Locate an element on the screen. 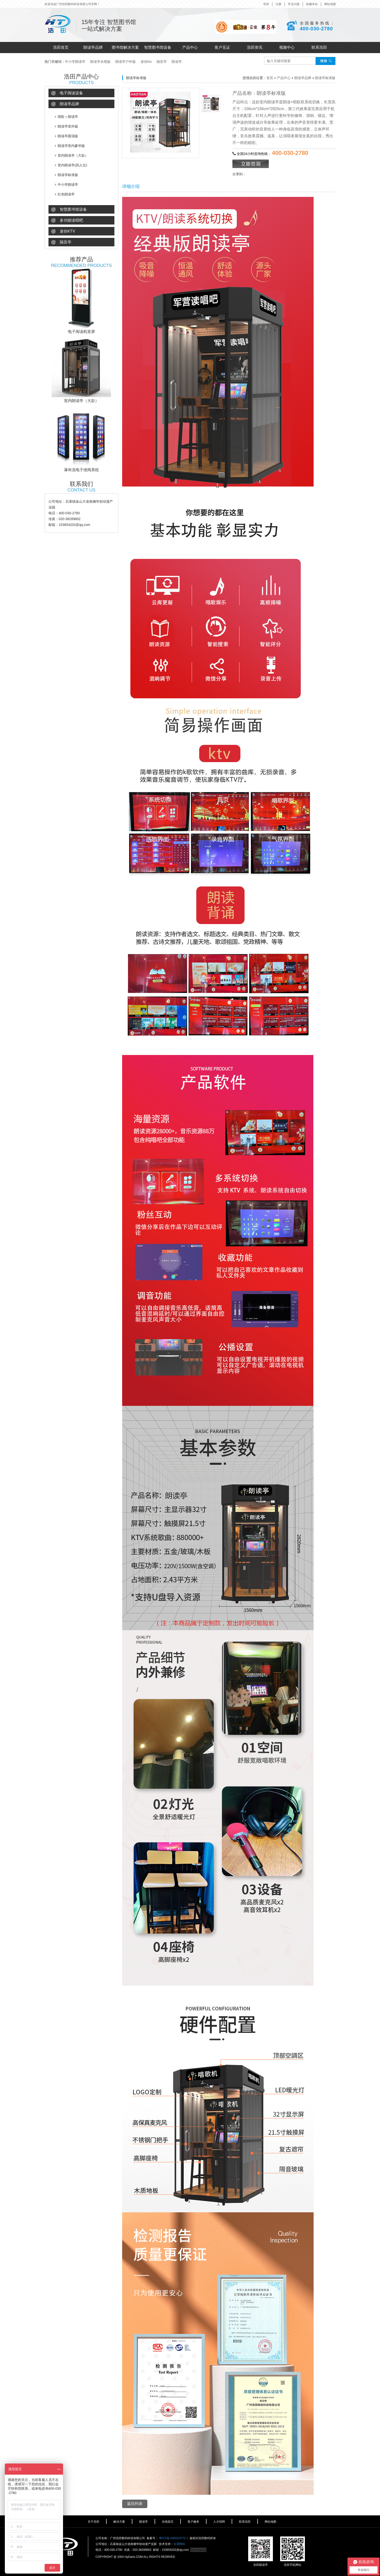  朗读亭品牌 is located at coordinates (93, 47).